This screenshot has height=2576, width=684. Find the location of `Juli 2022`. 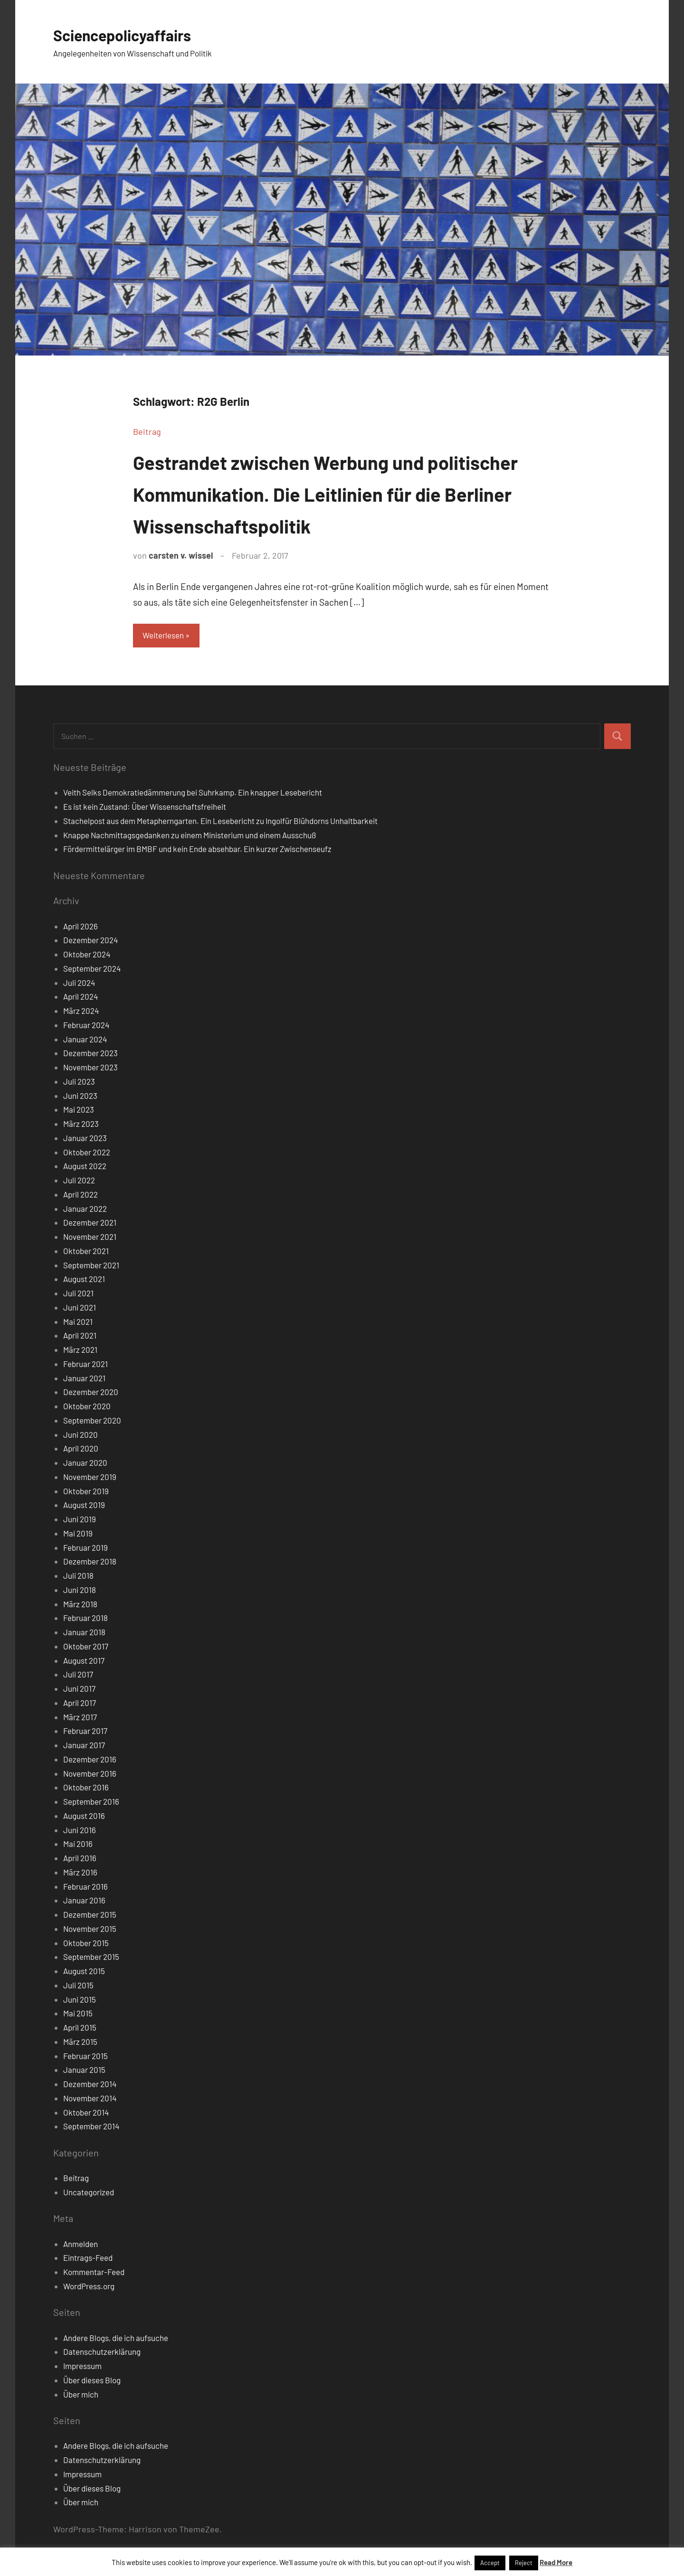

Juli 2022 is located at coordinates (79, 1181).